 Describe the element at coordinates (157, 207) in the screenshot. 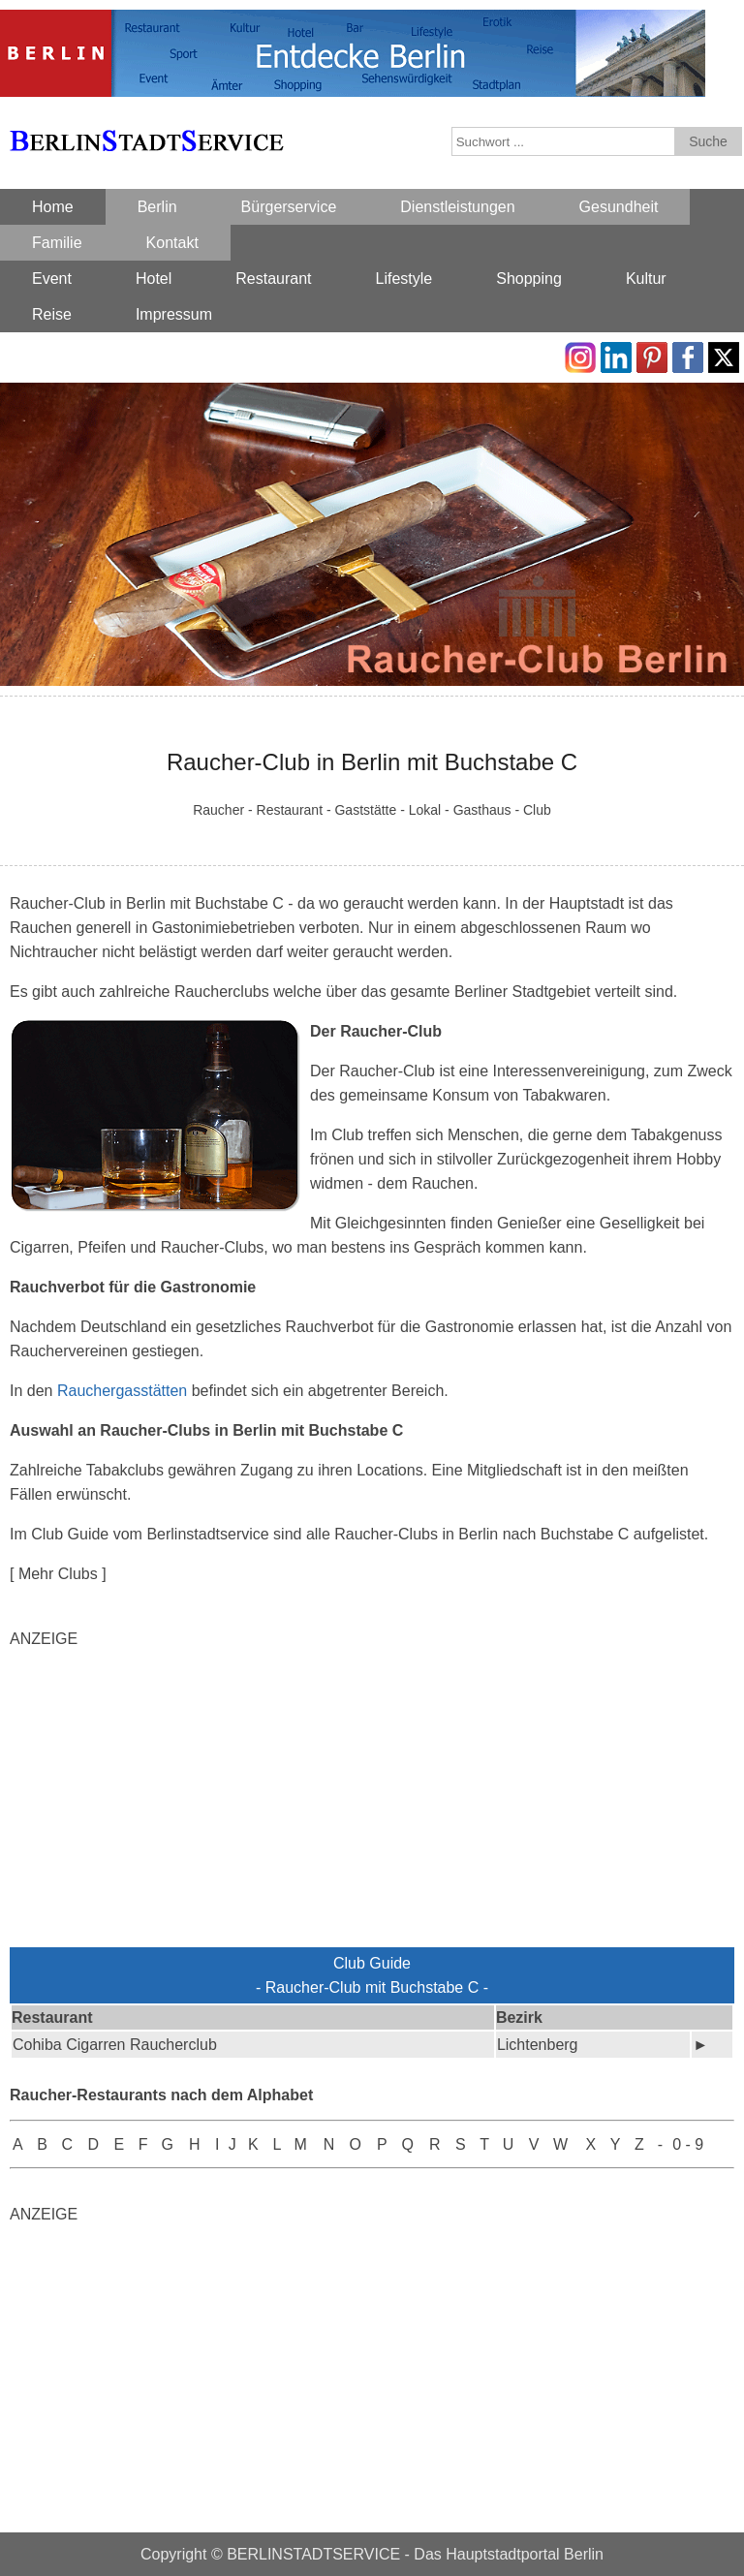

I see `Berlin` at that location.